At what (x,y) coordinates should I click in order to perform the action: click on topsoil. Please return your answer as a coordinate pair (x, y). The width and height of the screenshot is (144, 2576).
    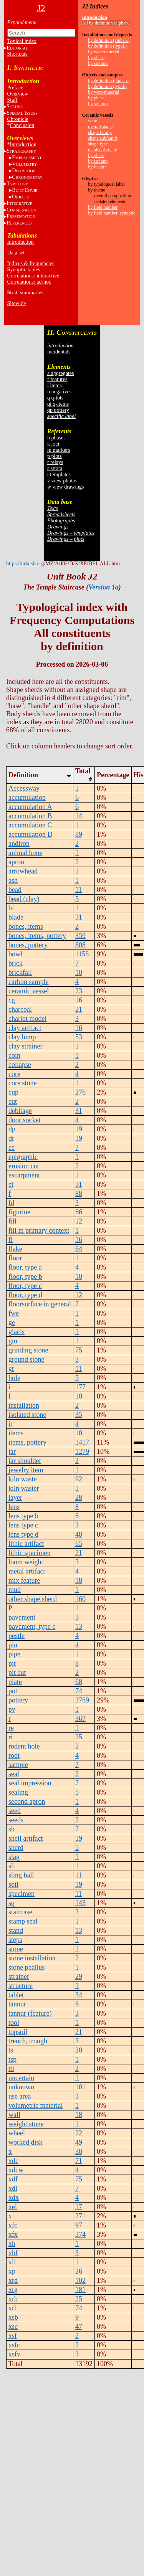
    Looking at the image, I should click on (17, 2032).